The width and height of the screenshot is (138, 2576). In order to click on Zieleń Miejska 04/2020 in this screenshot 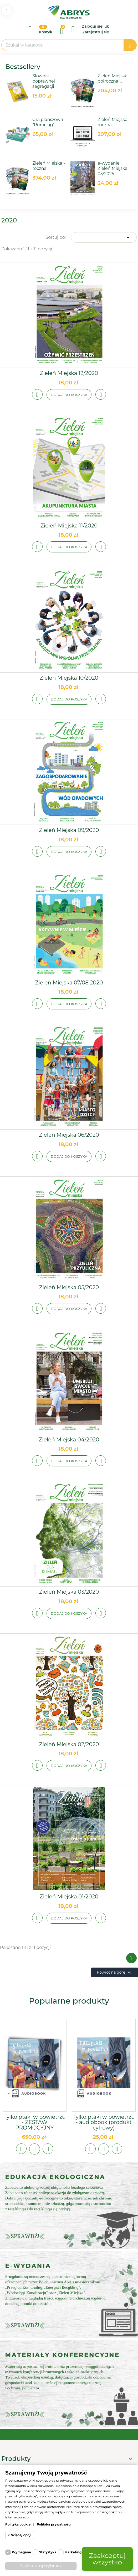, I will do `click(69, 1439)`.